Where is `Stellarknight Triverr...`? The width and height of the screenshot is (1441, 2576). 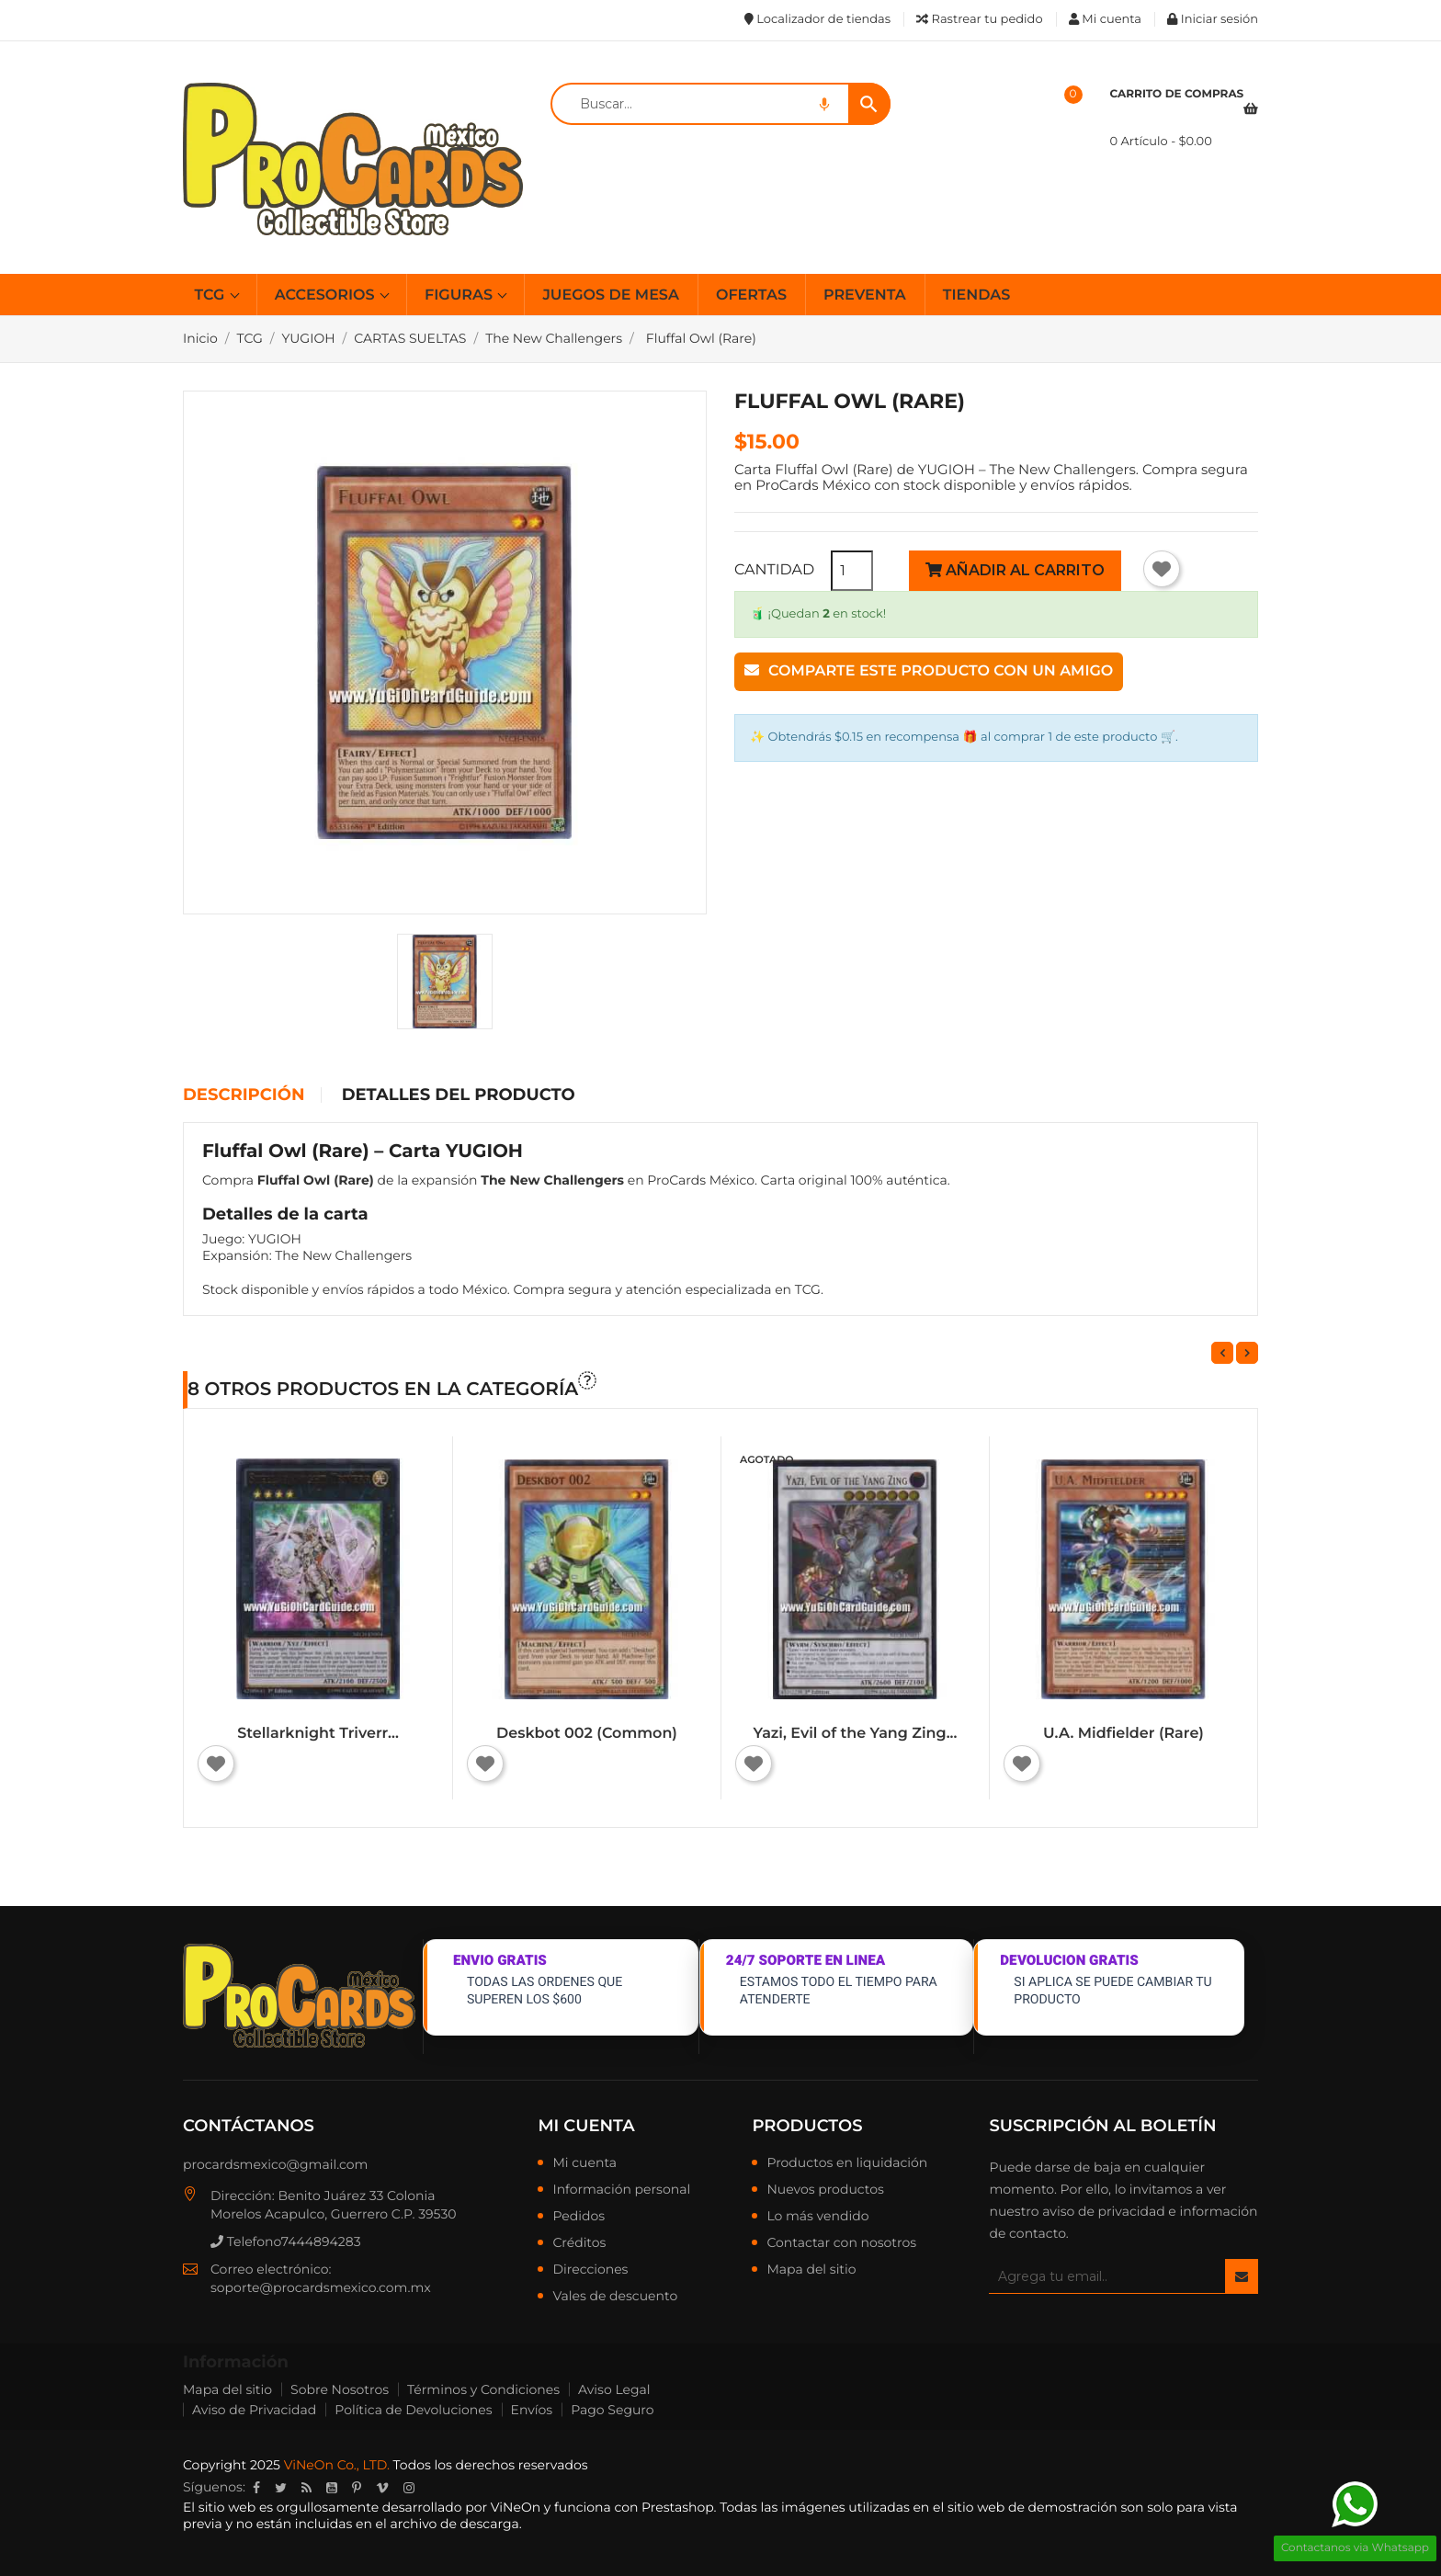 Stellarknight Triverr... is located at coordinates (318, 1733).